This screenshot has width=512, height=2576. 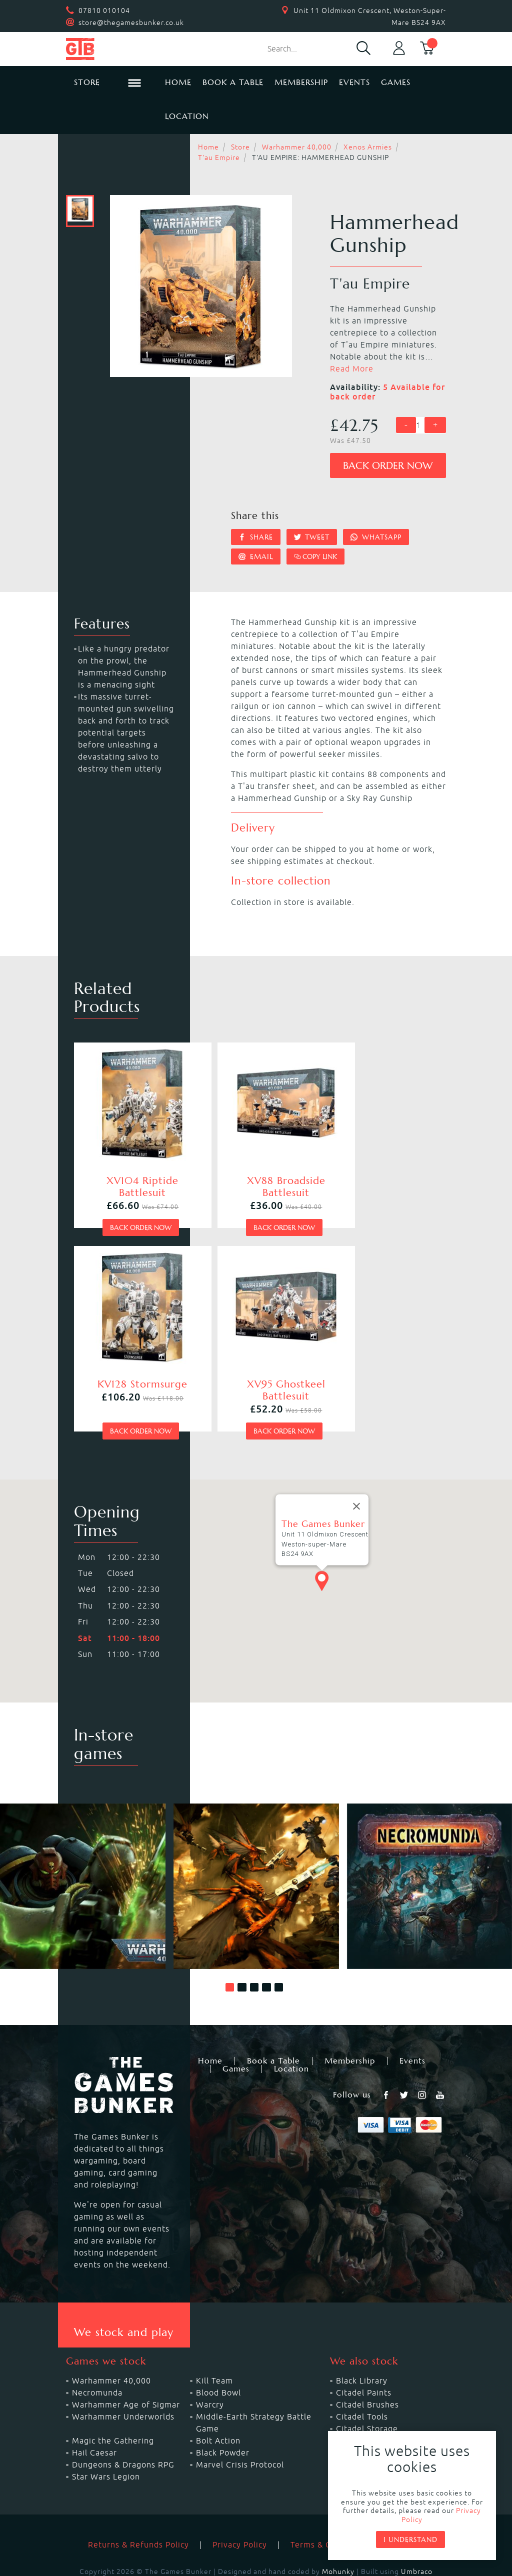 What do you see at coordinates (362, 2376) in the screenshot?
I see `Citadel Tools` at bounding box center [362, 2376].